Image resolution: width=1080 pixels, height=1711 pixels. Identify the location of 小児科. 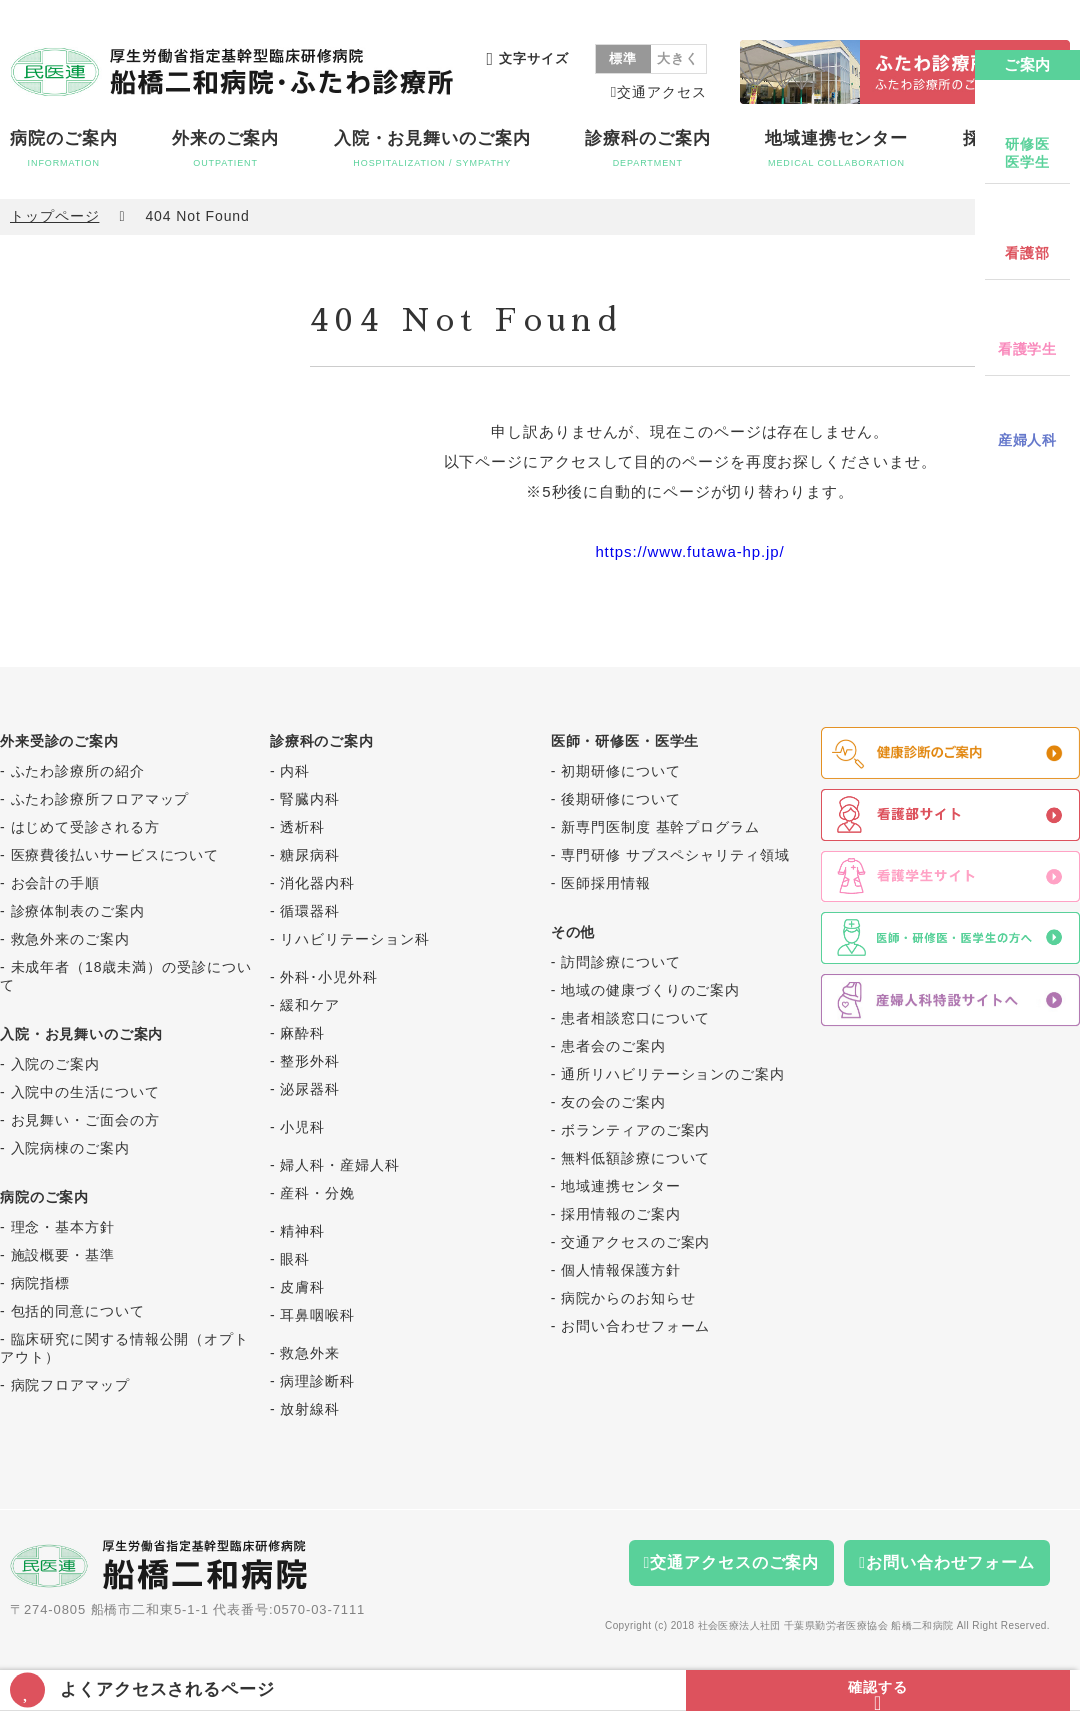
(302, 1127).